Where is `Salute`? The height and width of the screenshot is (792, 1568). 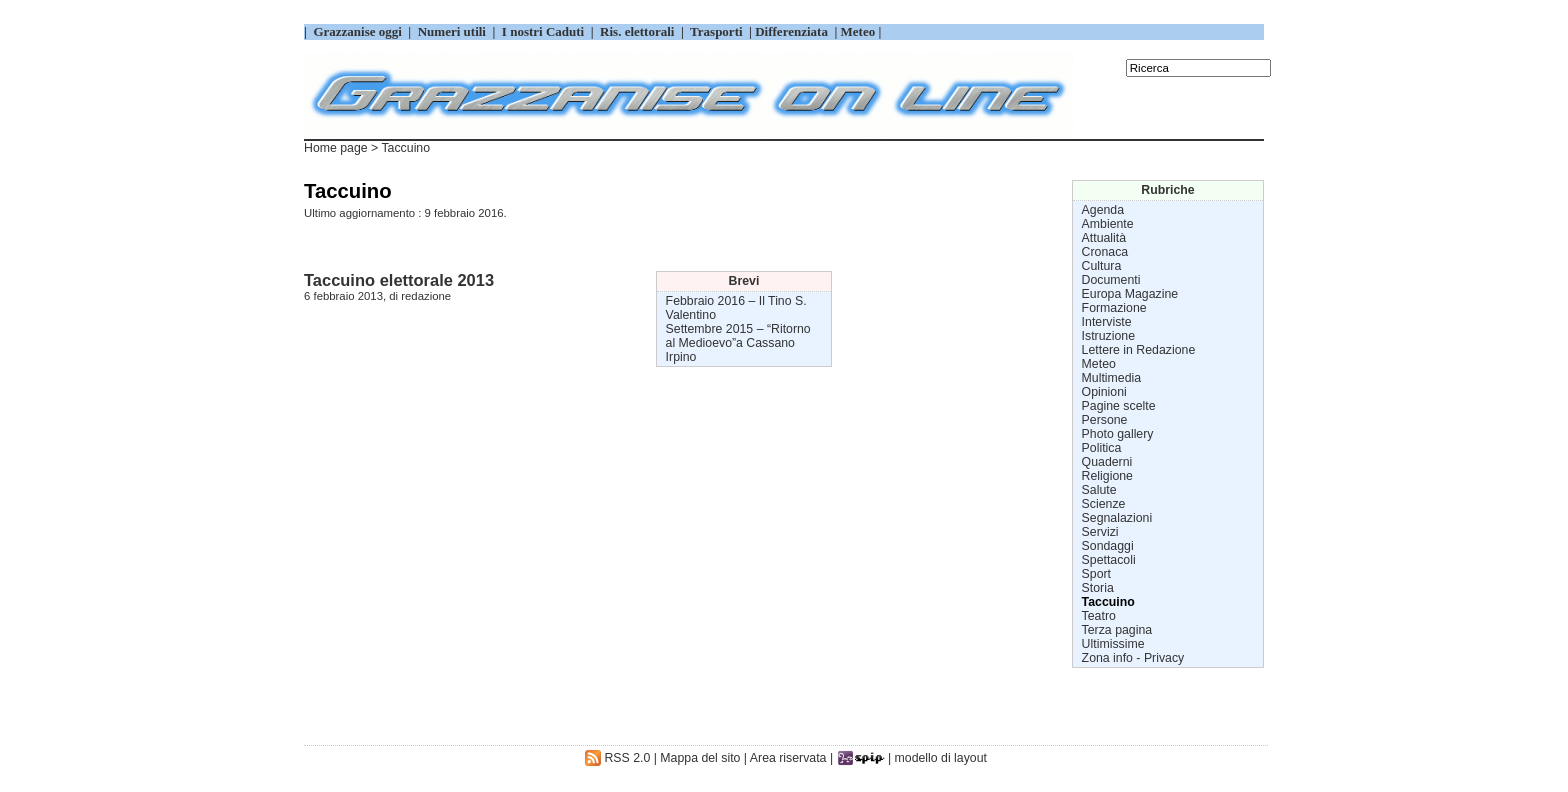
Salute is located at coordinates (1099, 490).